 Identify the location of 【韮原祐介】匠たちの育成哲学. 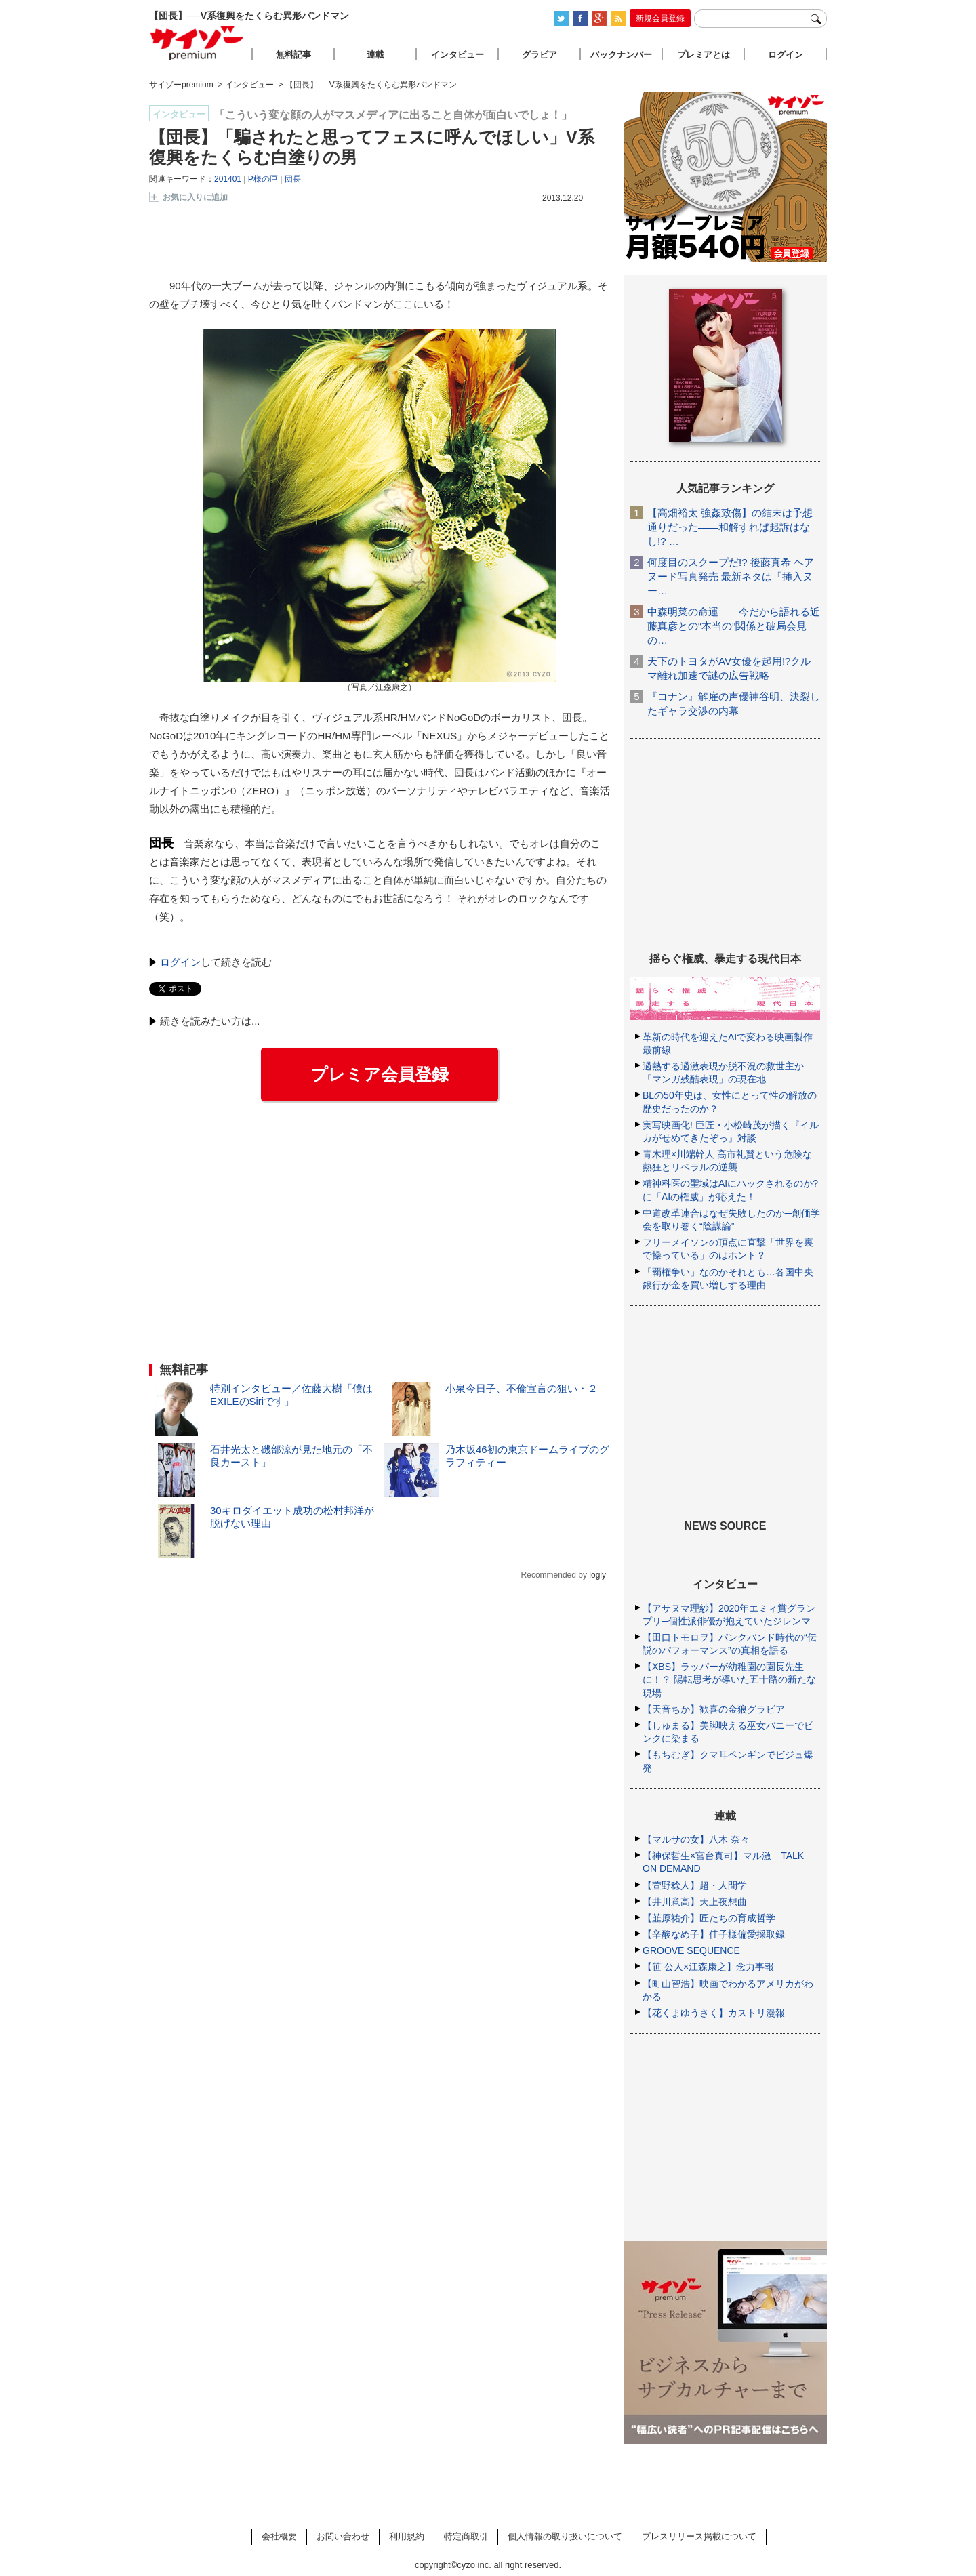
(709, 1918).